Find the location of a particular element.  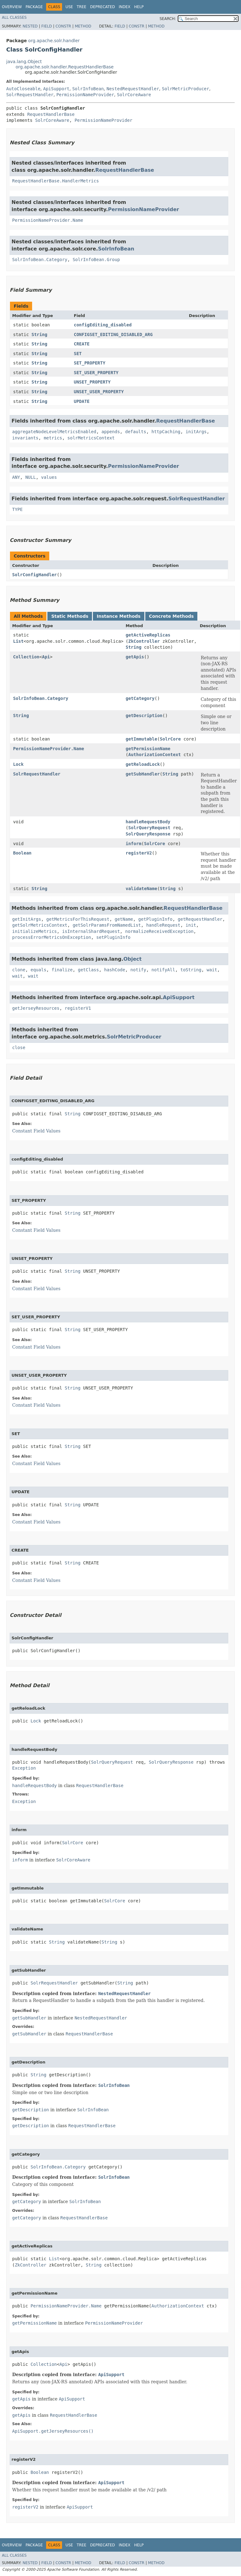

getActiveReplicas is located at coordinates (148, 634).